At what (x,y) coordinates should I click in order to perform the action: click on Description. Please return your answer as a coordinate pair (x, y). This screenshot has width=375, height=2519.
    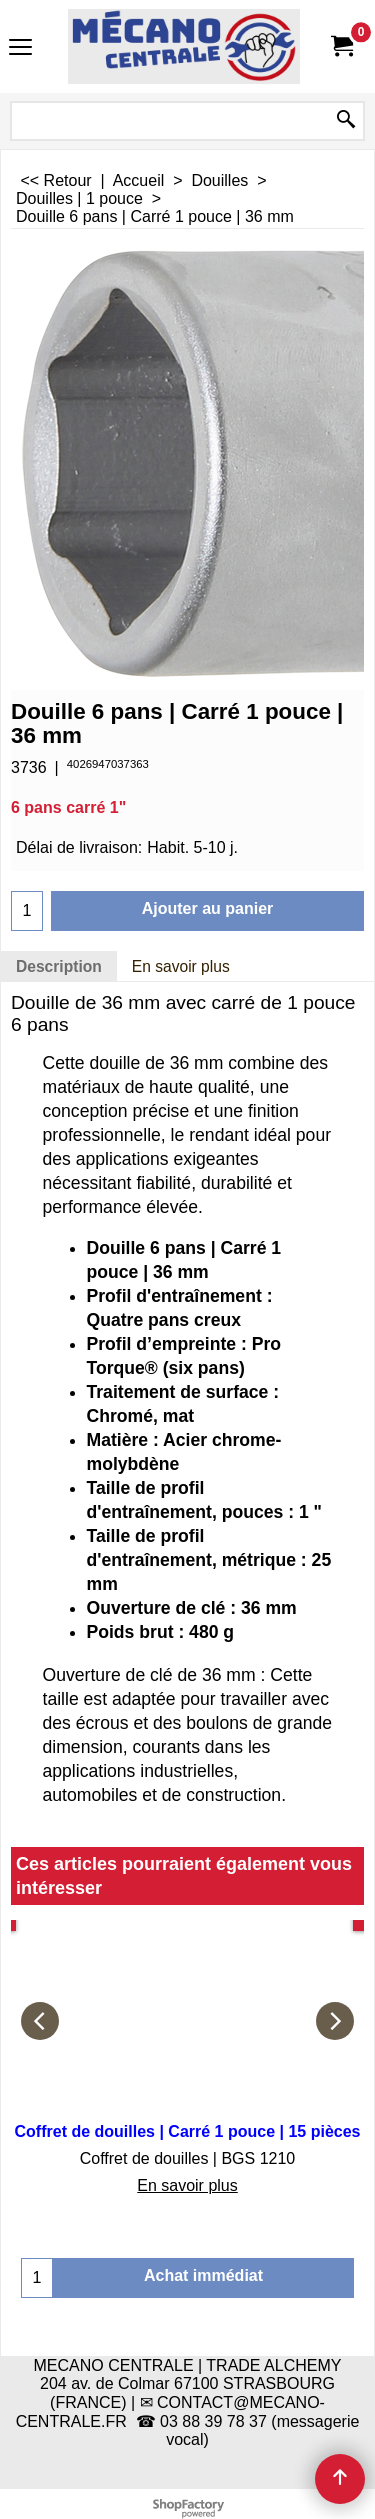
    Looking at the image, I should click on (59, 966).